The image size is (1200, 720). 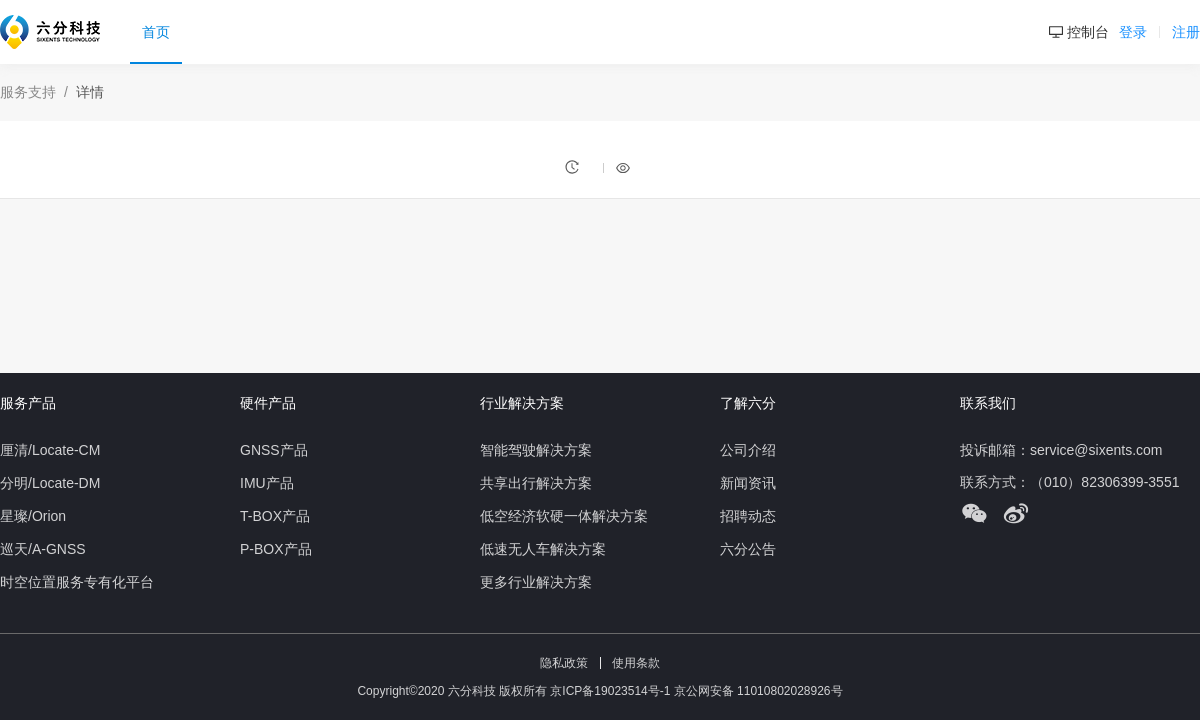 What do you see at coordinates (564, 663) in the screenshot?
I see `隐私政策` at bounding box center [564, 663].